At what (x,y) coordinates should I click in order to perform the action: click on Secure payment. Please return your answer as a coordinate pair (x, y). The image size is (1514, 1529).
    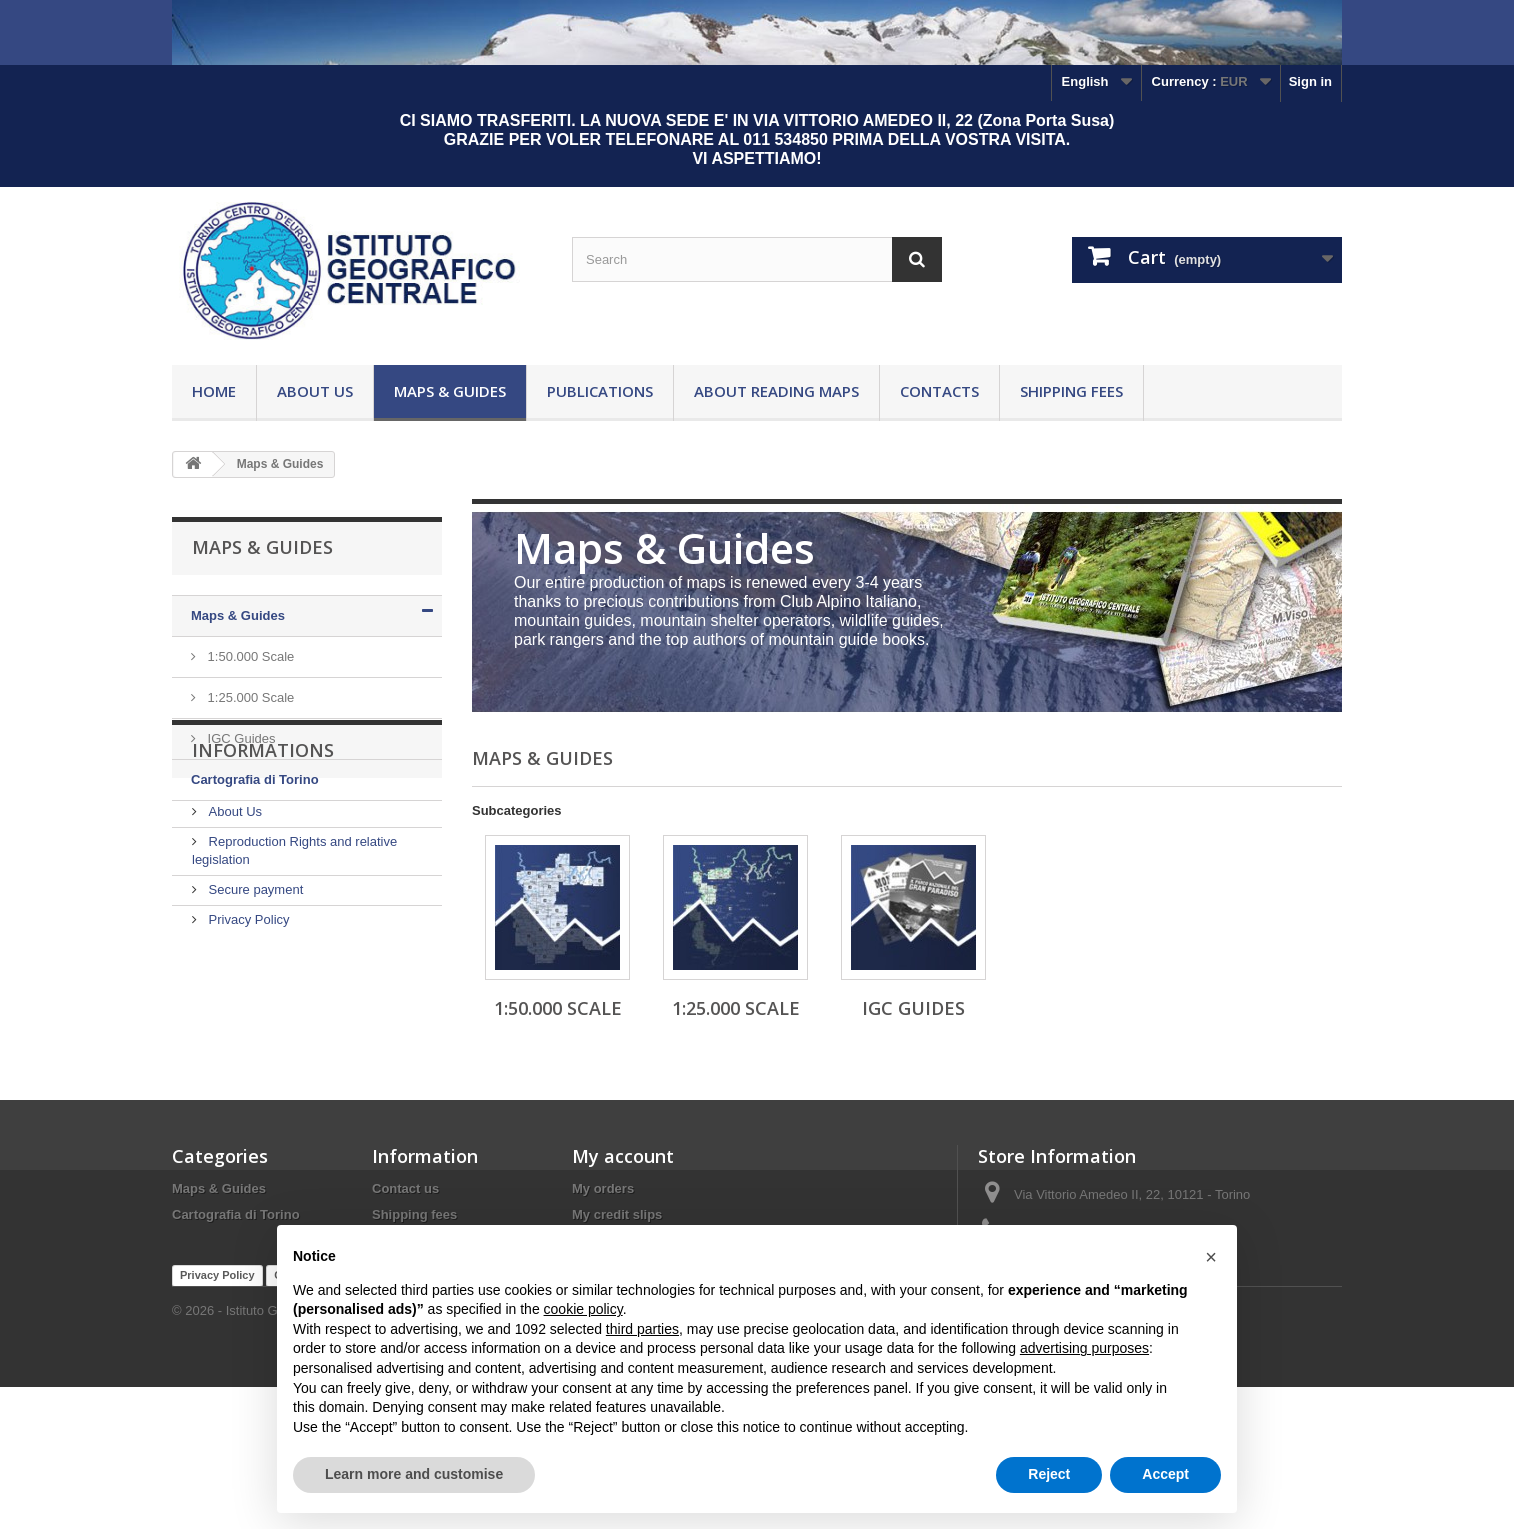
    Looking at the image, I should click on (254, 992).